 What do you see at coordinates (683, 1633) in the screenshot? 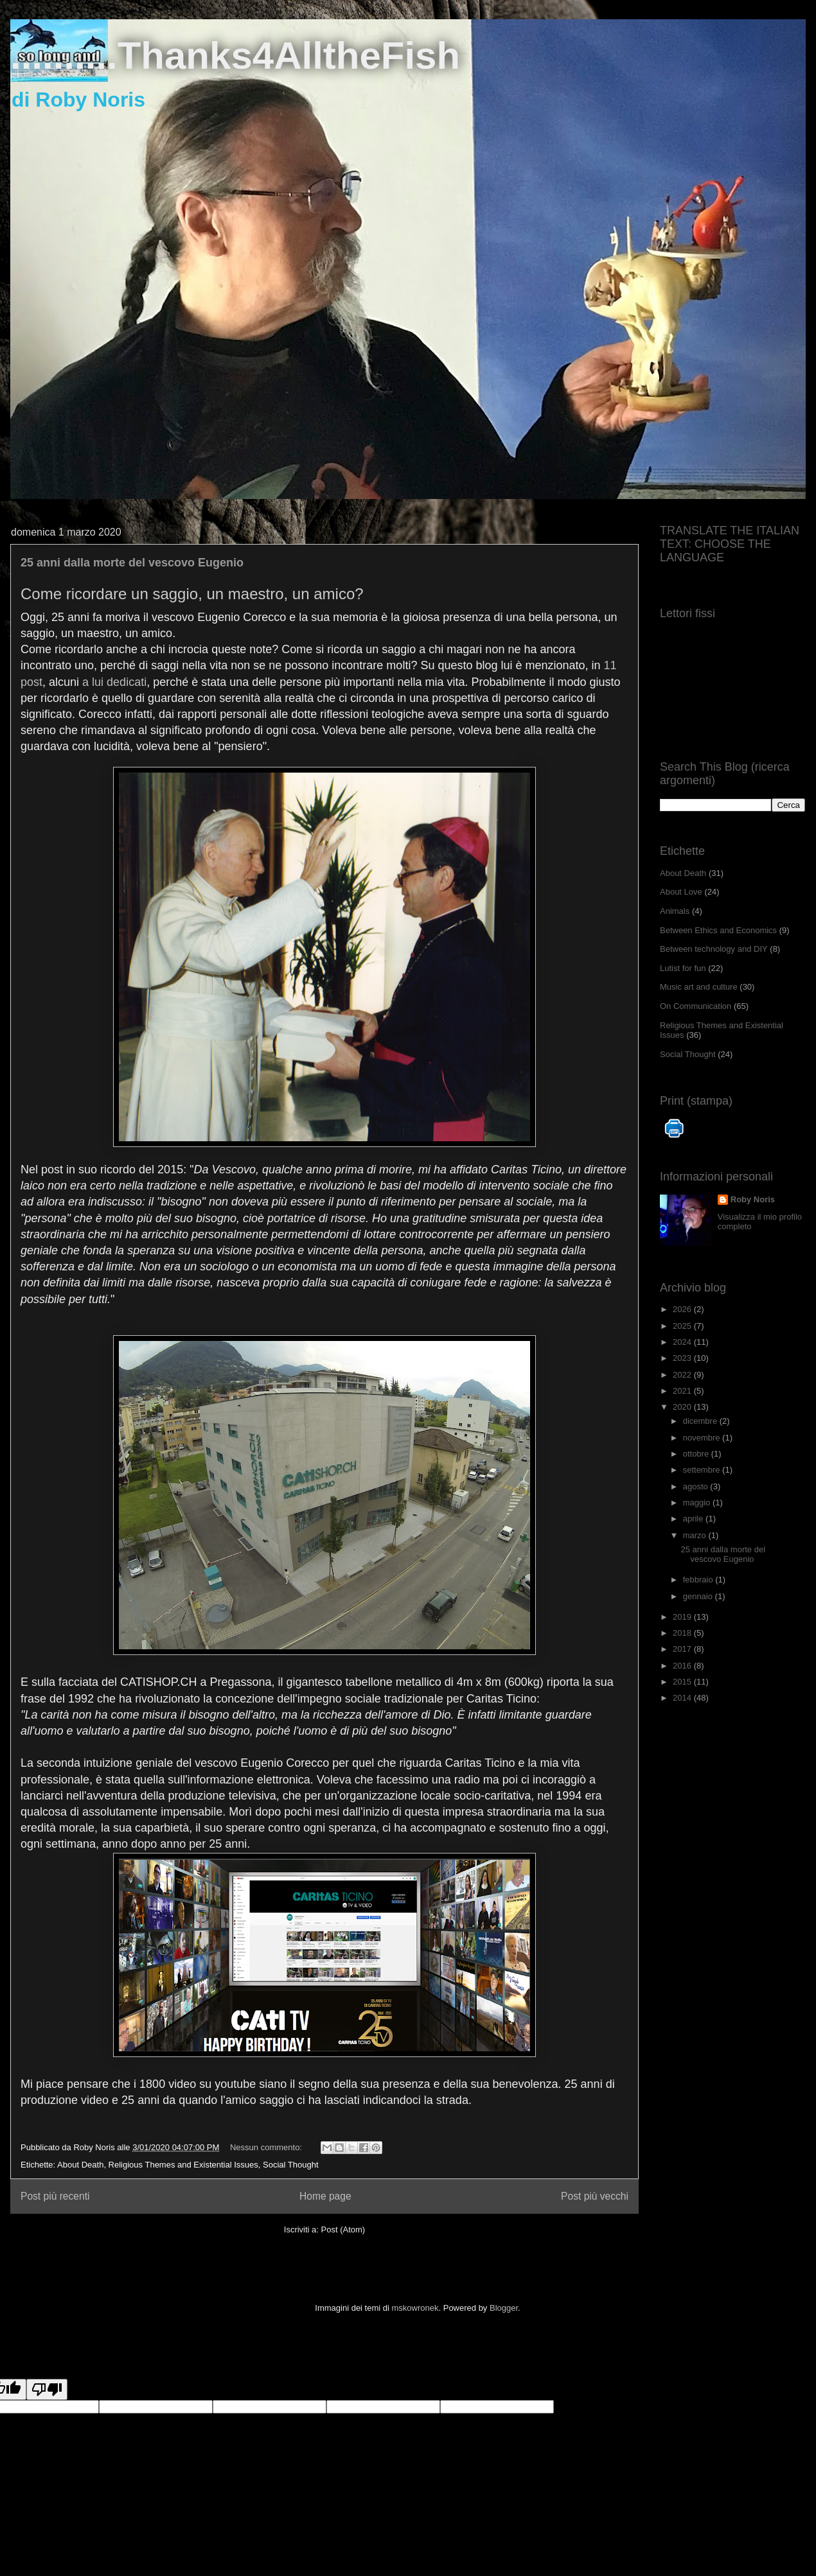
I see `2018` at bounding box center [683, 1633].